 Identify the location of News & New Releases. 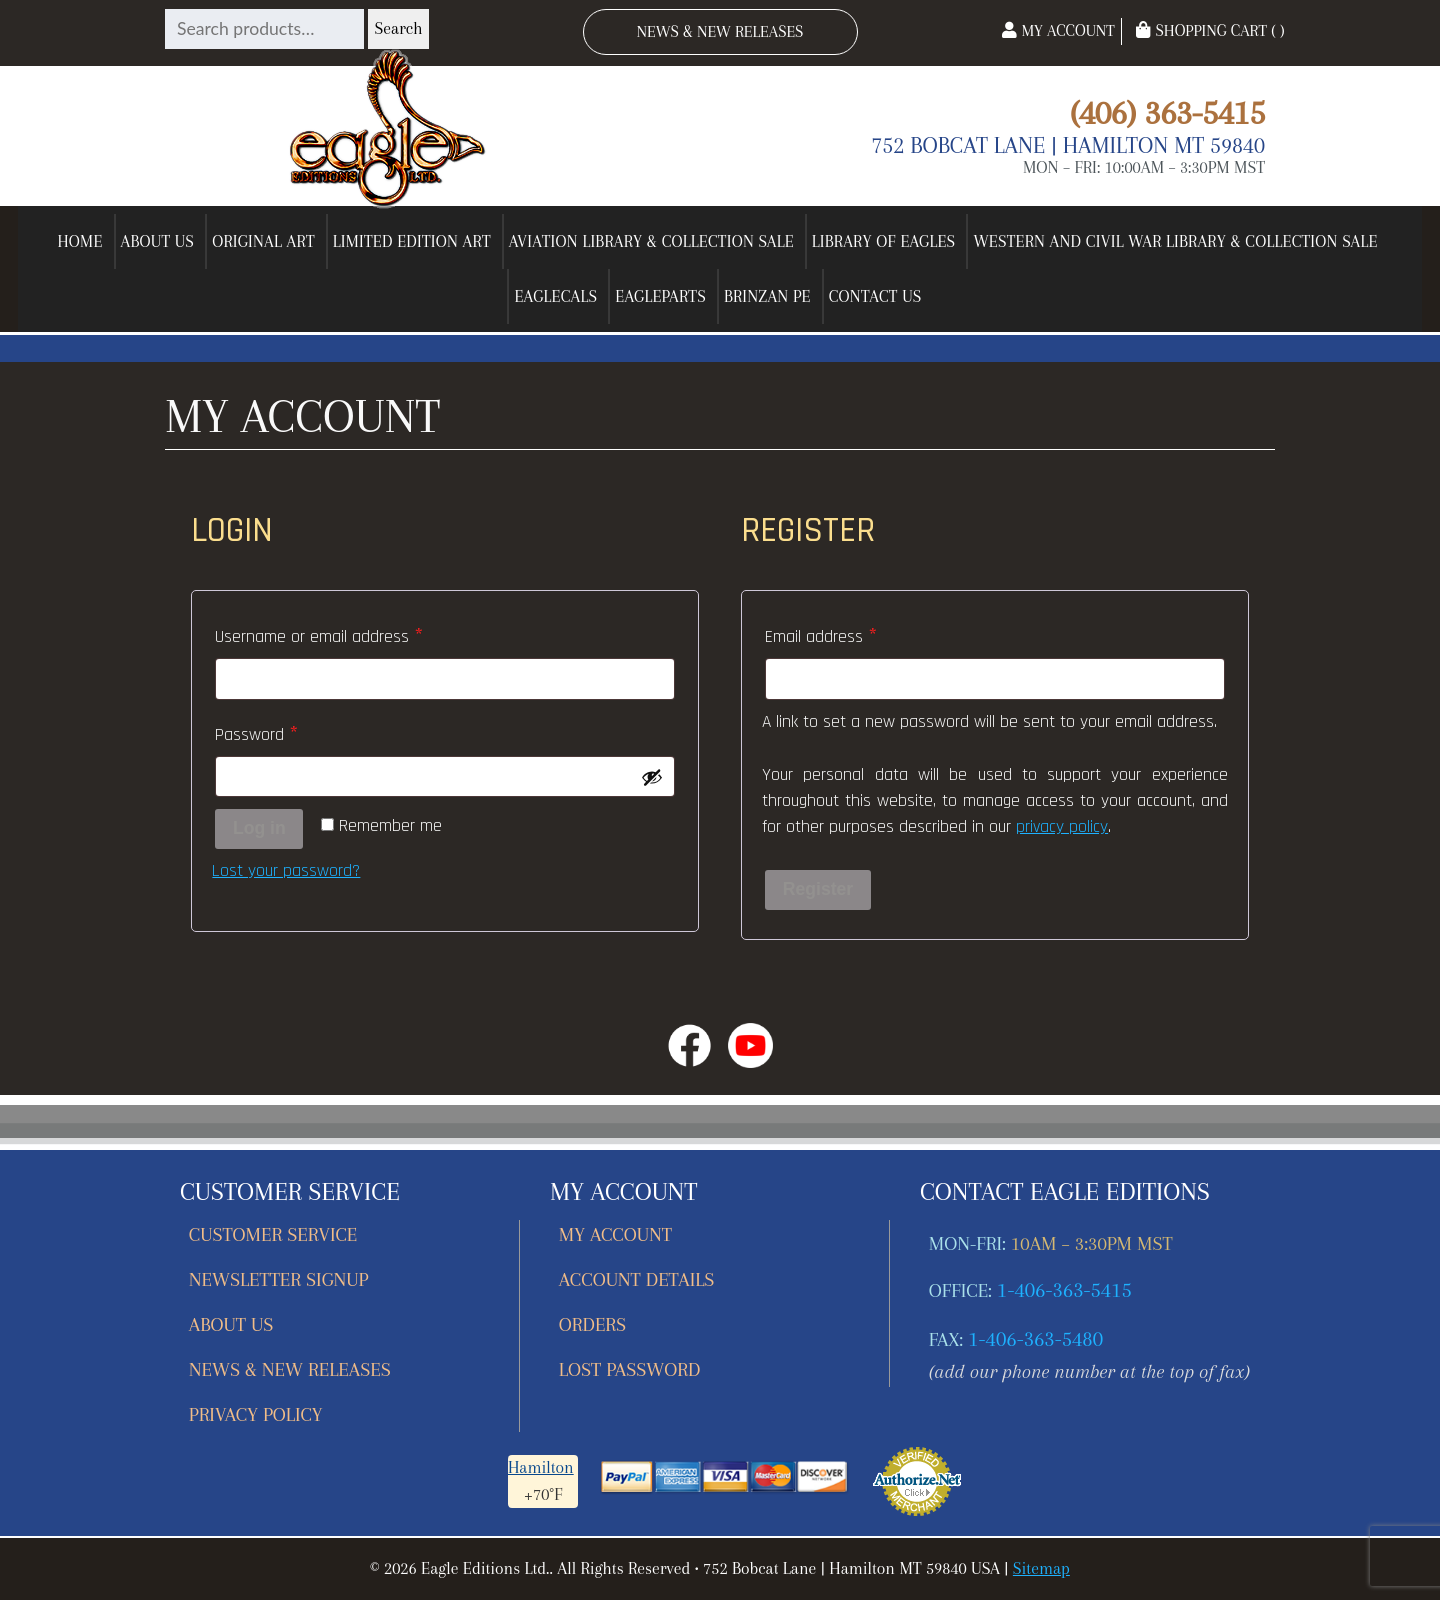
(720, 31).